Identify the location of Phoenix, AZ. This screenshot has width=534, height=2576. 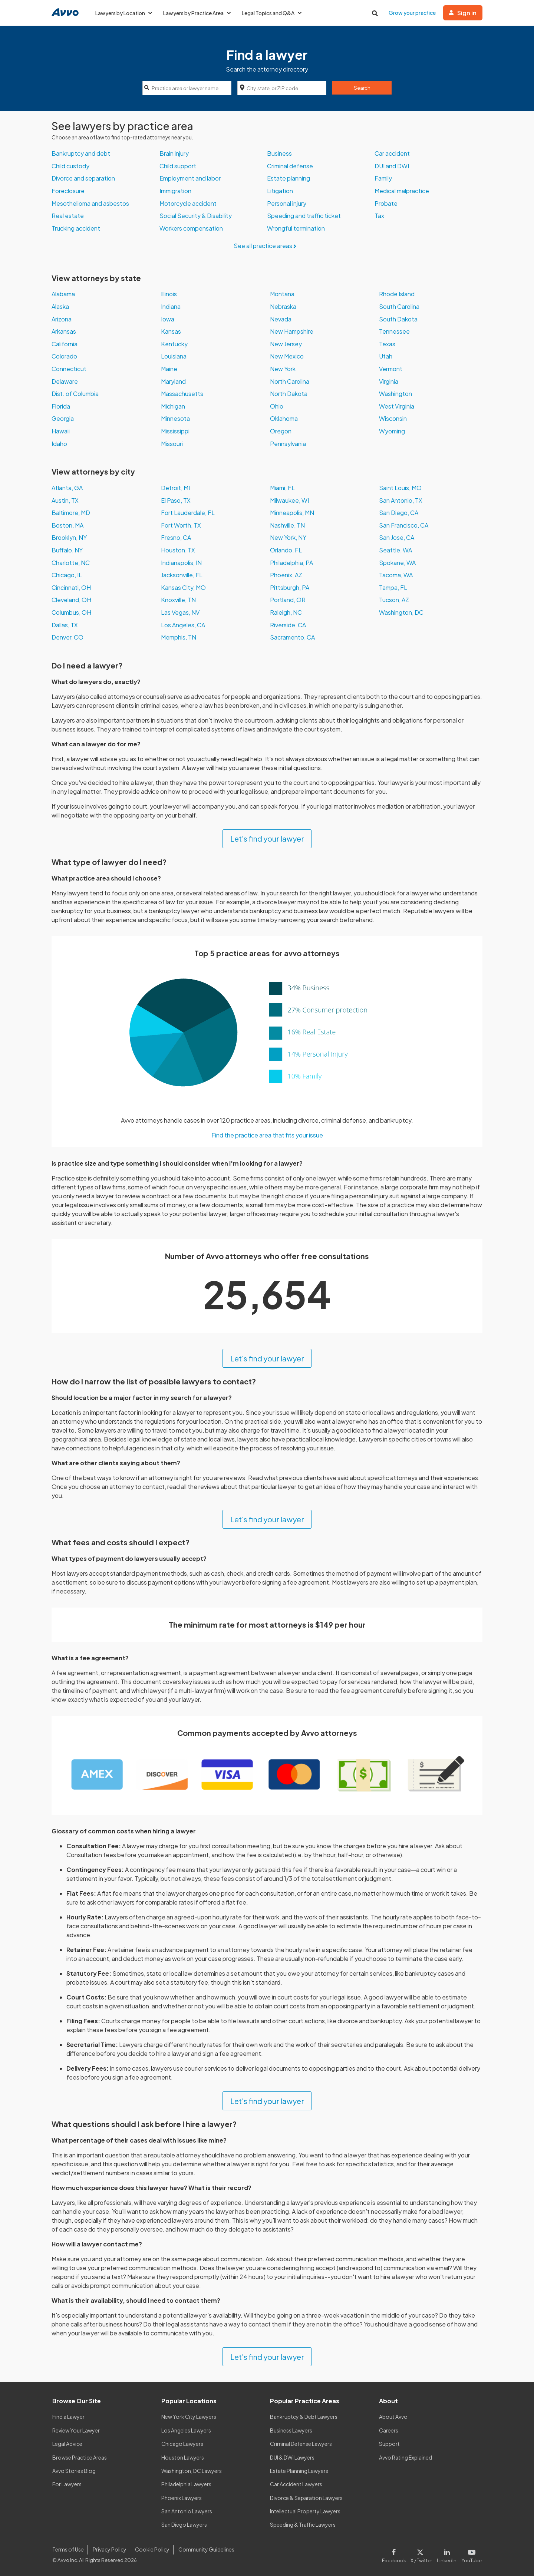
(286, 575).